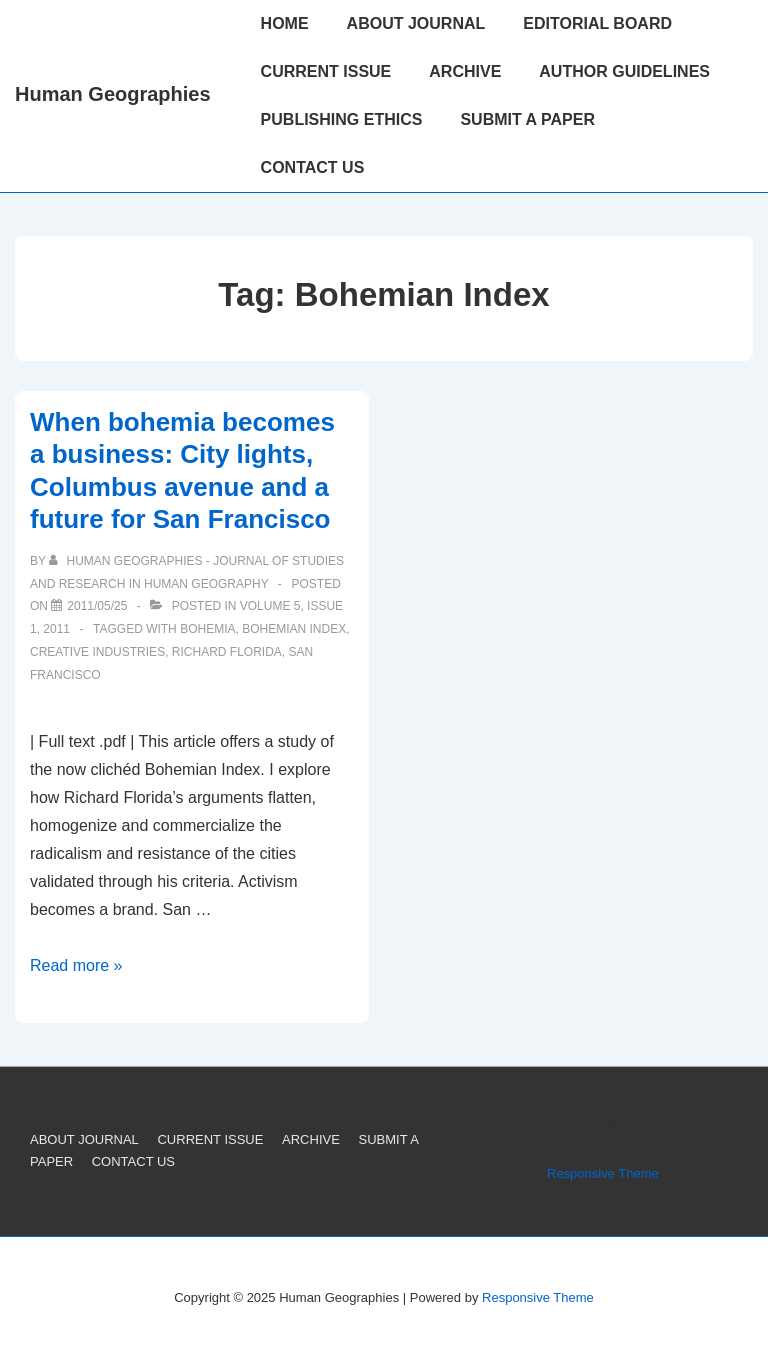  What do you see at coordinates (527, 119) in the screenshot?
I see `SUBMIT A PAPER` at bounding box center [527, 119].